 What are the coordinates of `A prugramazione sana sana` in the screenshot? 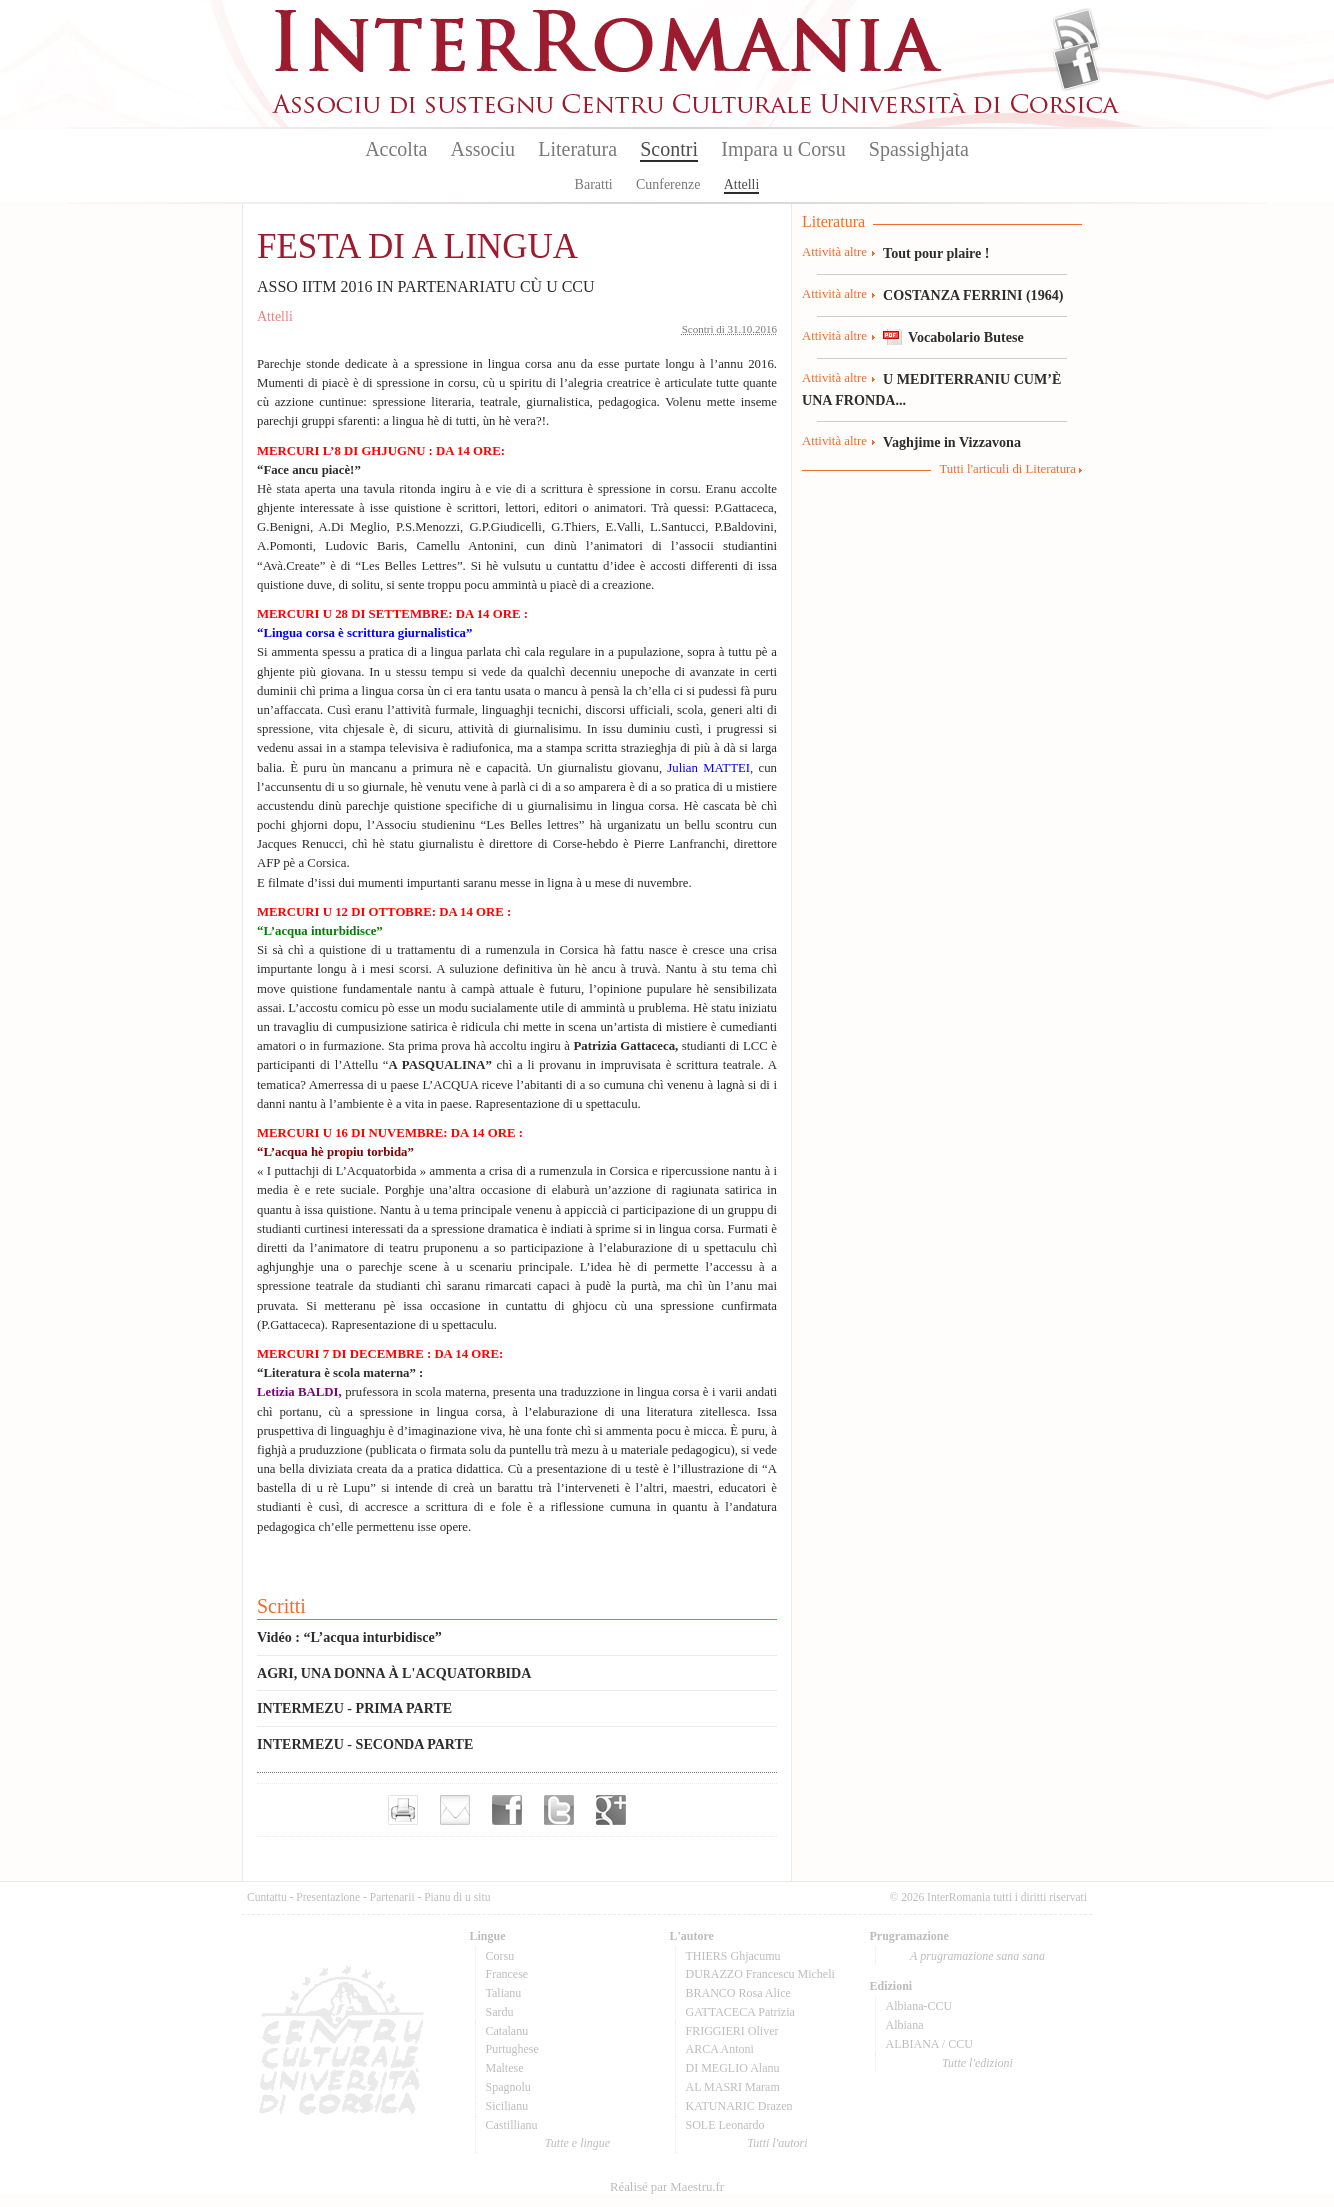 It's located at (977, 1956).